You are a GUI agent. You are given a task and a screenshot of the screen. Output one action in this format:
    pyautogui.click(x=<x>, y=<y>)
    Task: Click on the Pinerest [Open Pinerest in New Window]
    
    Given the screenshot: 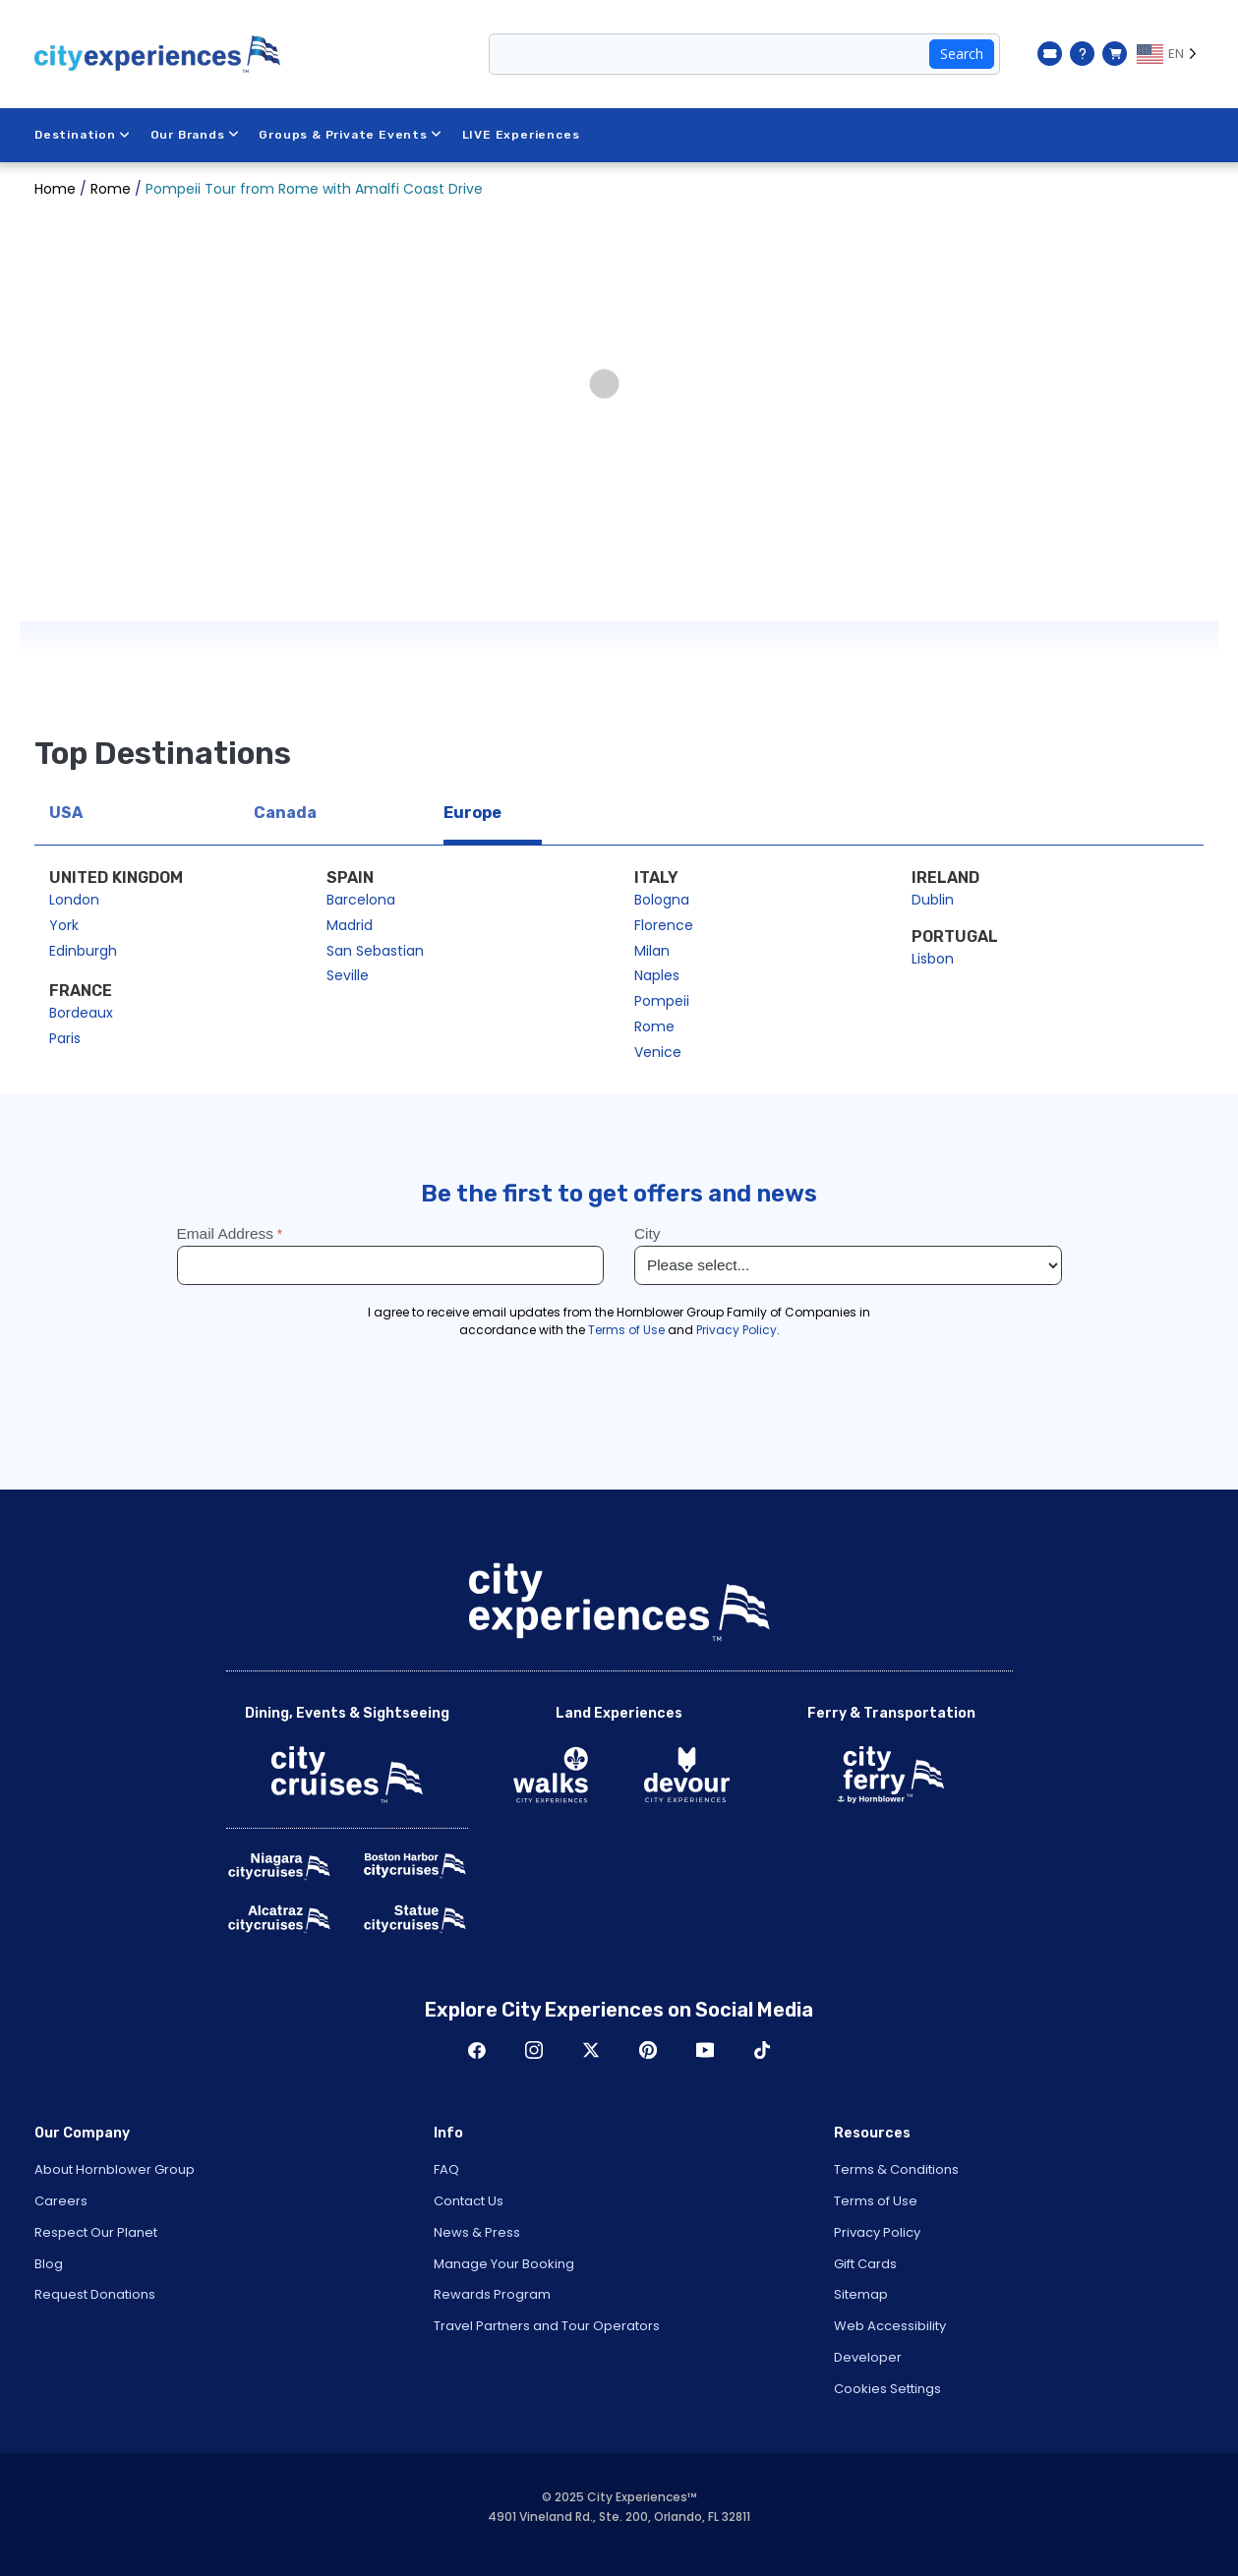 What is the action you would take?
    pyautogui.click(x=648, y=2050)
    